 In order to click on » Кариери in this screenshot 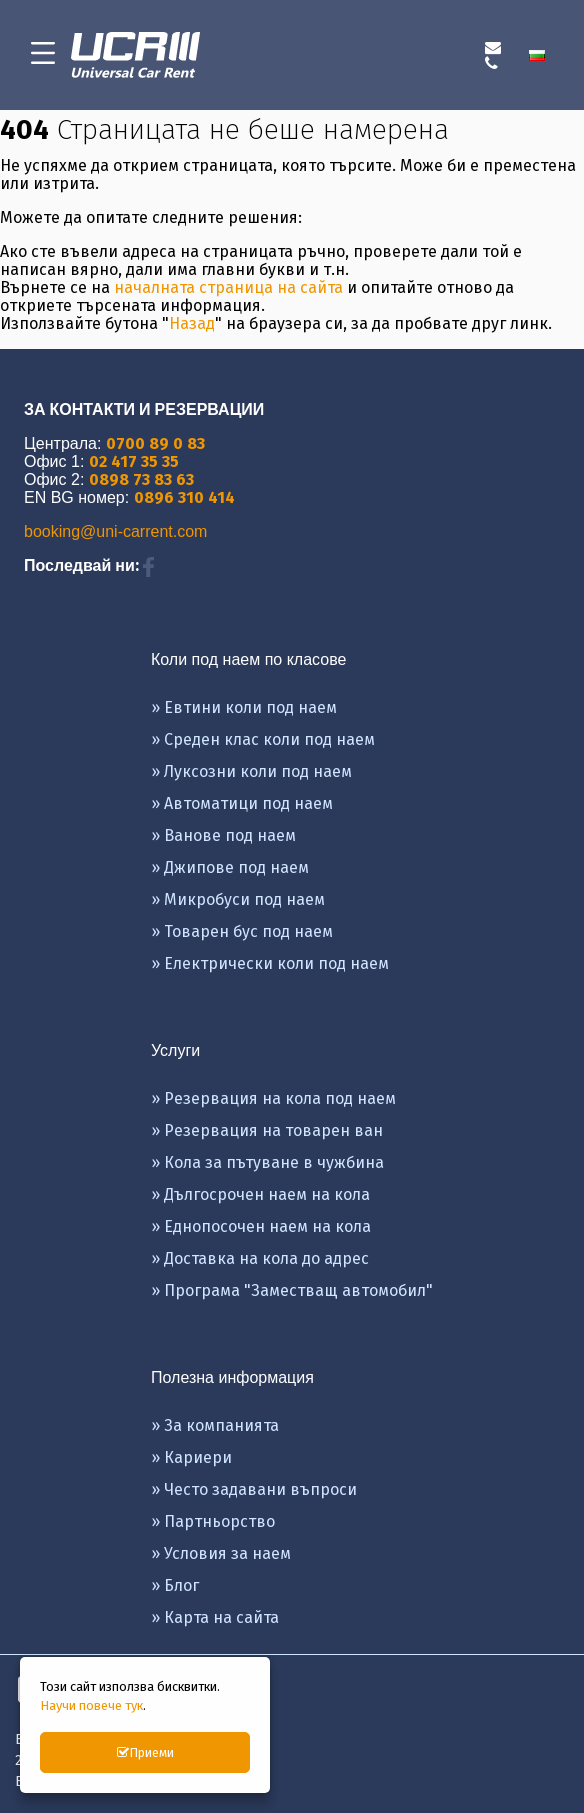, I will do `click(191, 1457)`.